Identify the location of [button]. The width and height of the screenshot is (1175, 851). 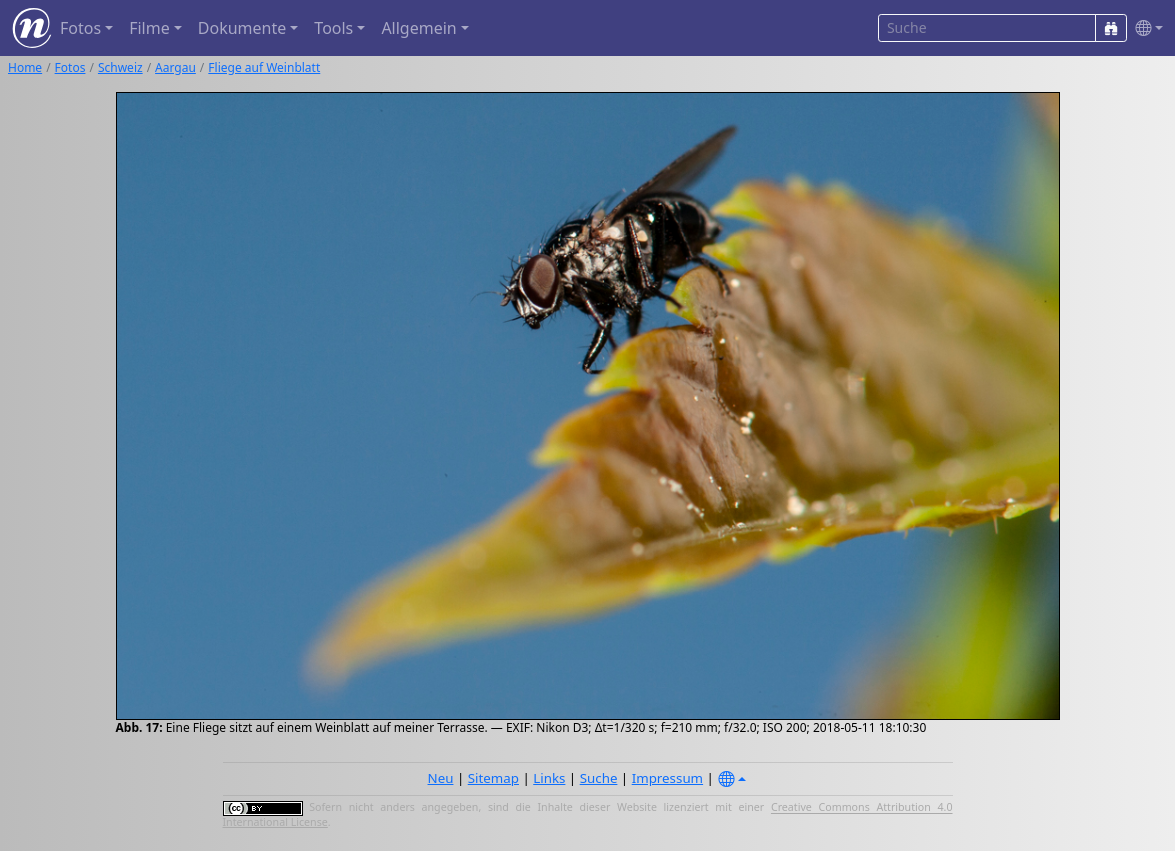
(1145, 28).